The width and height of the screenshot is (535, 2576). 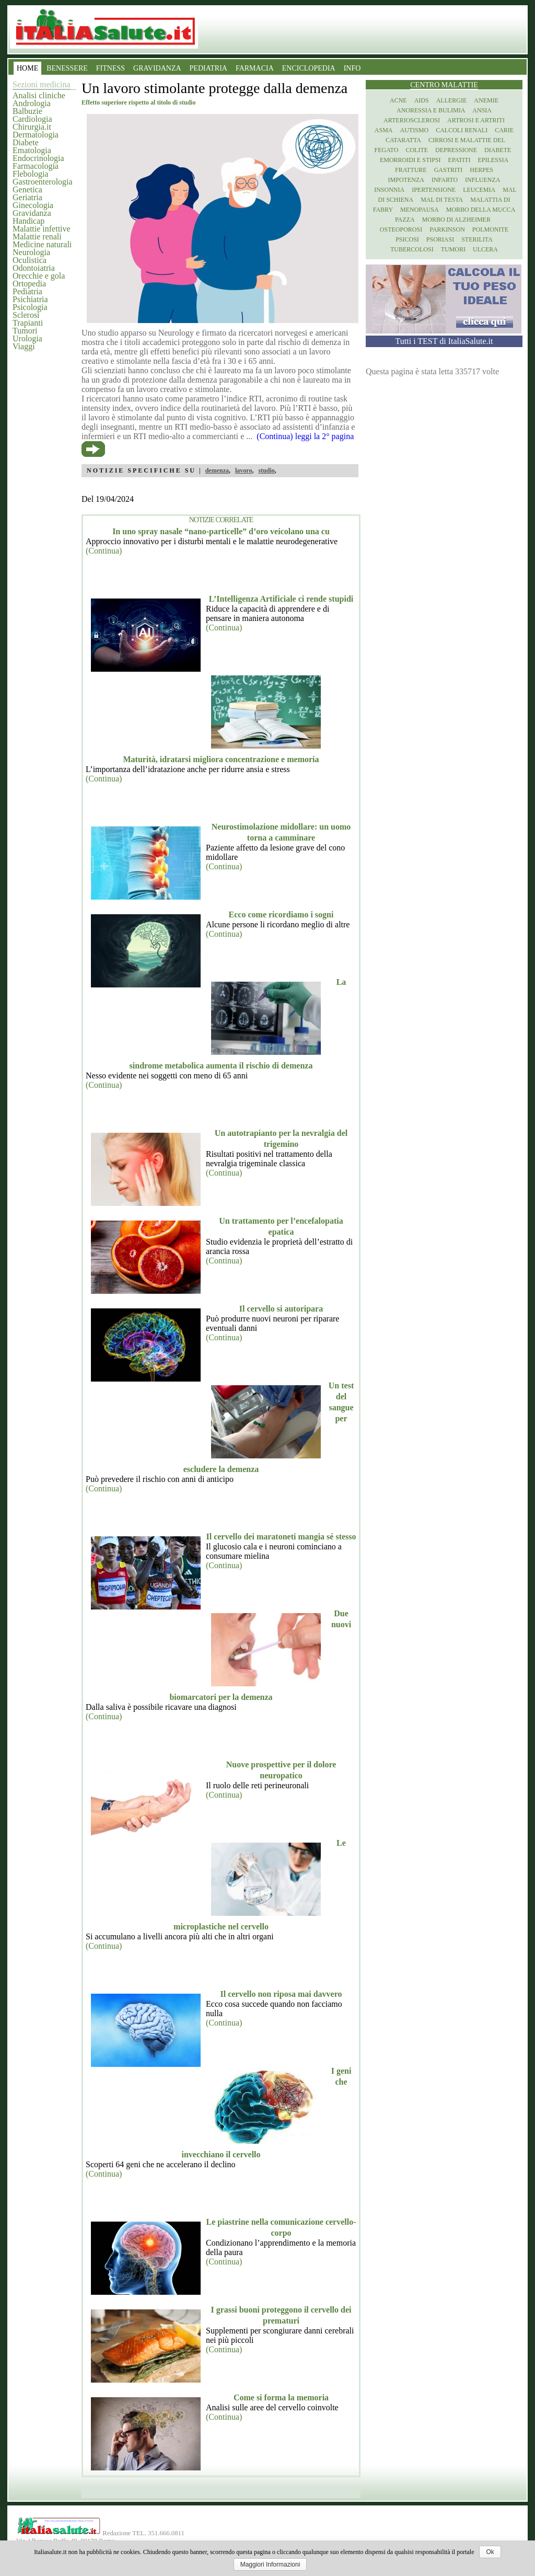 What do you see at coordinates (401, 229) in the screenshot?
I see `Osteoporosi` at bounding box center [401, 229].